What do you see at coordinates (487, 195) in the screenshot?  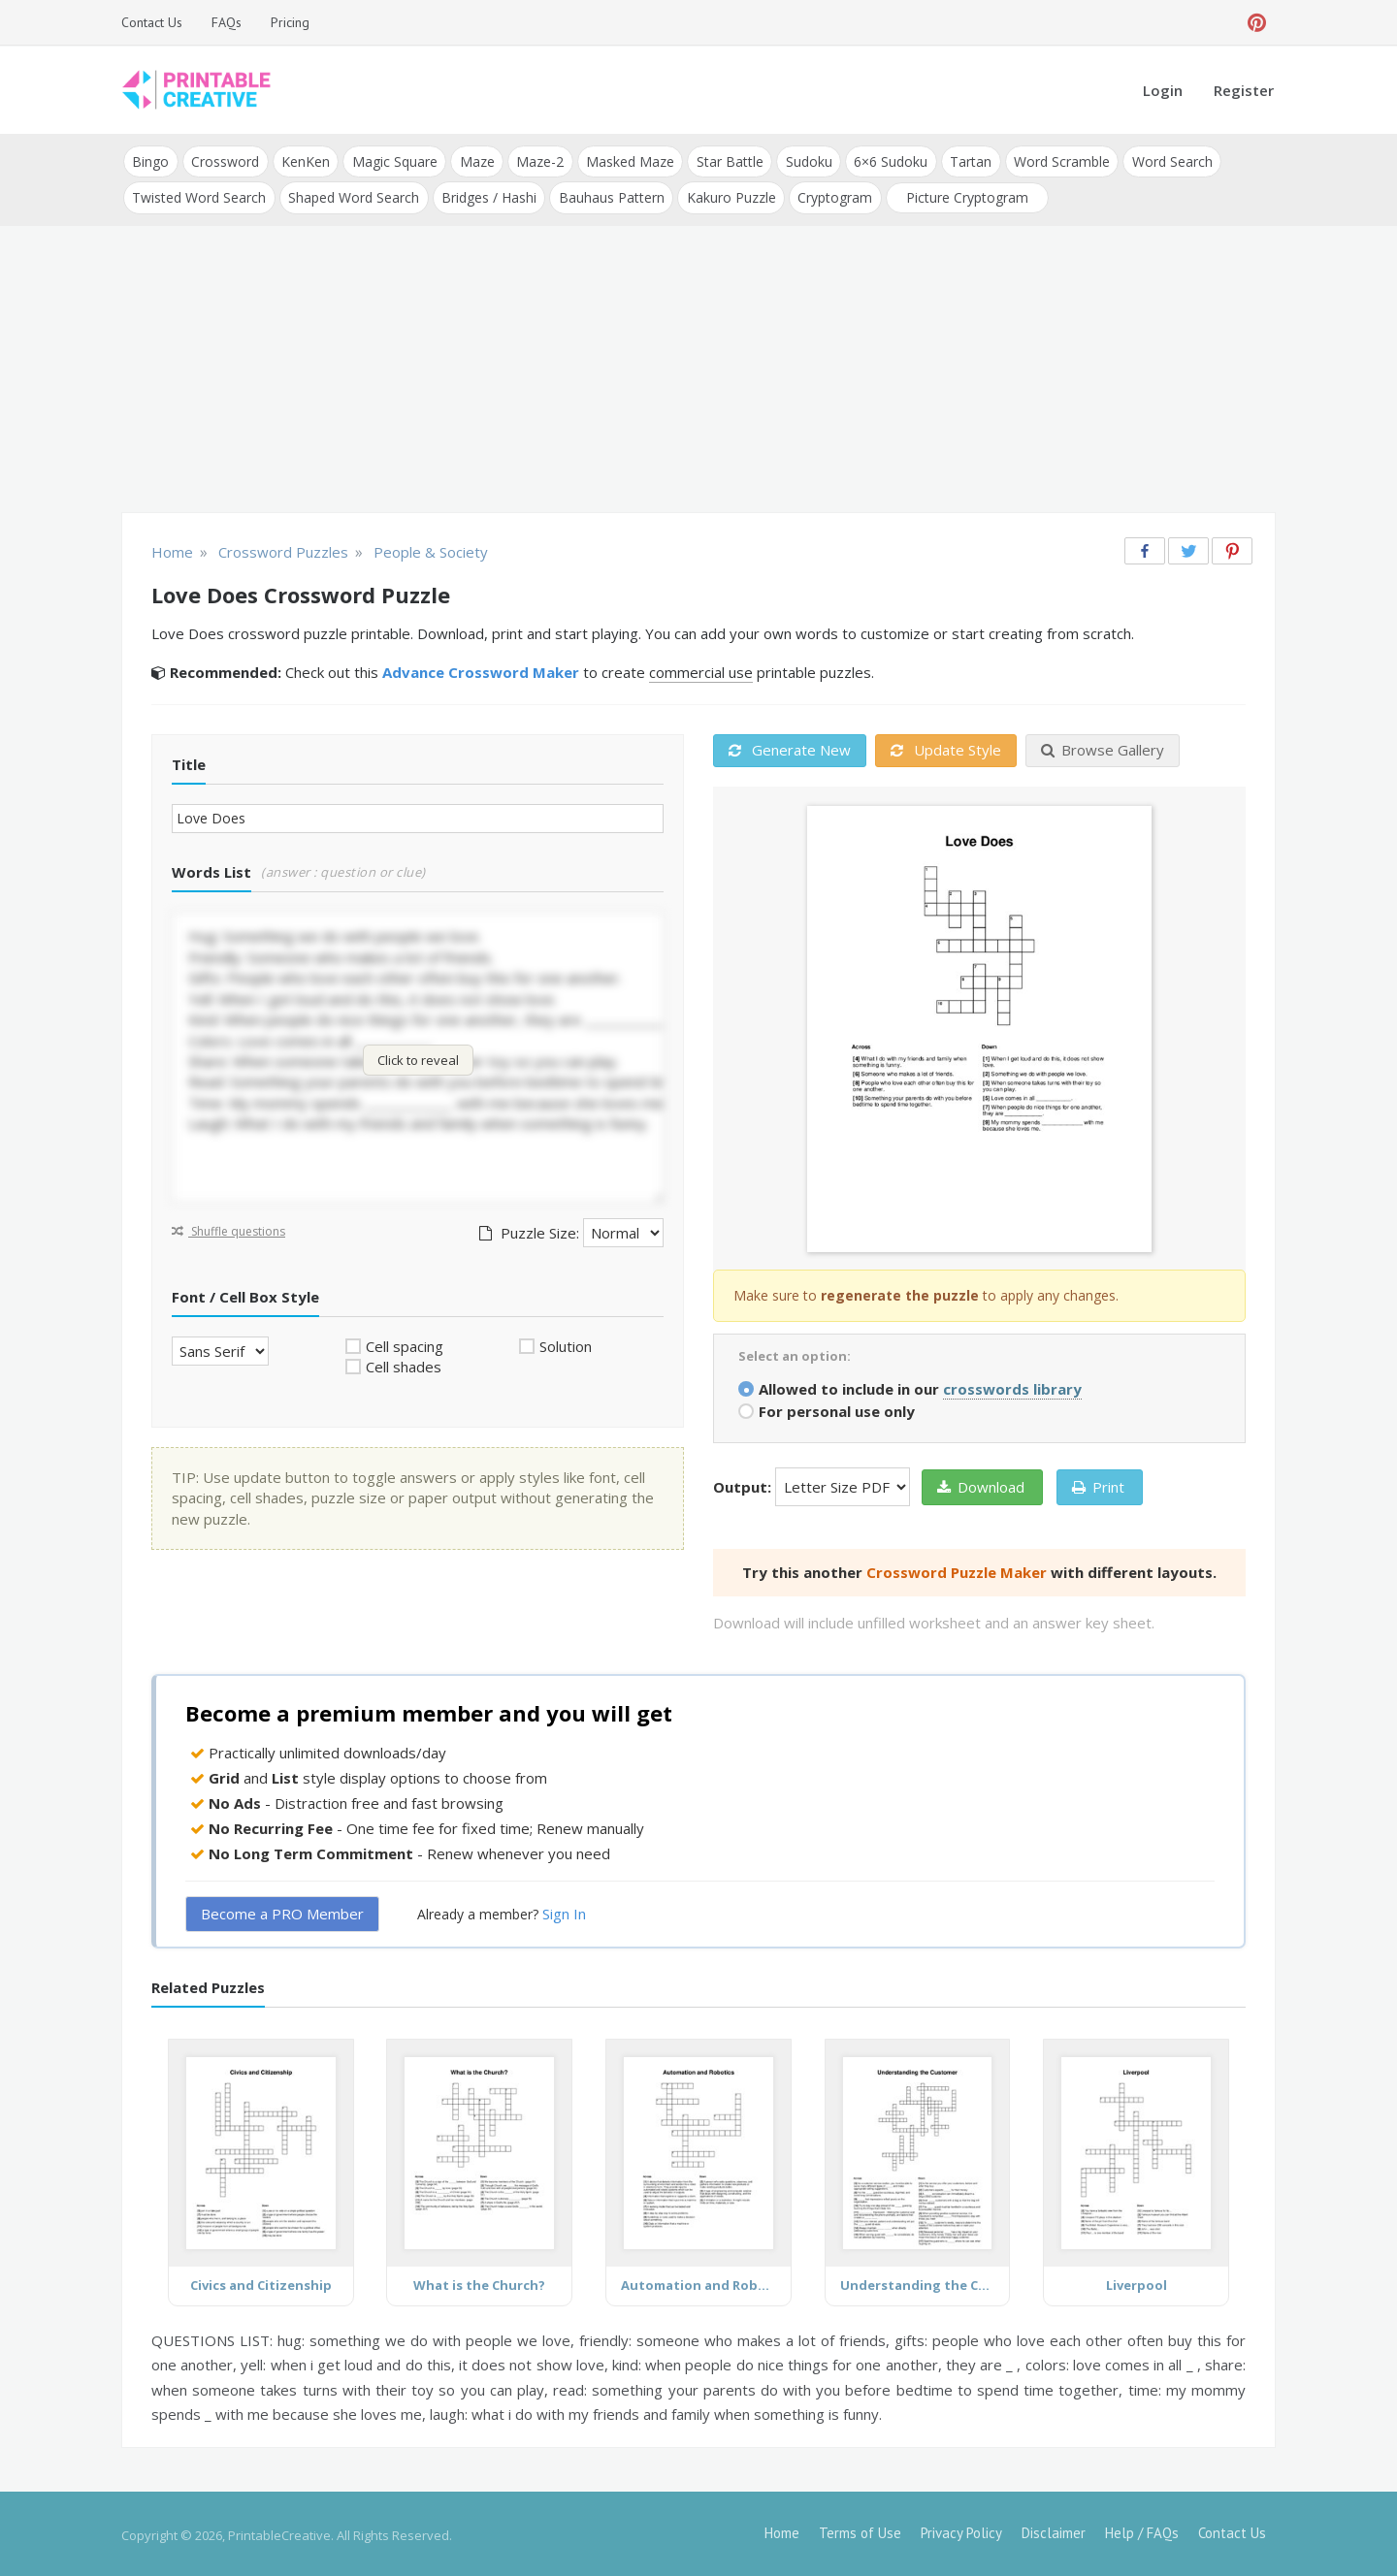 I see `Bridges / Hashi` at bounding box center [487, 195].